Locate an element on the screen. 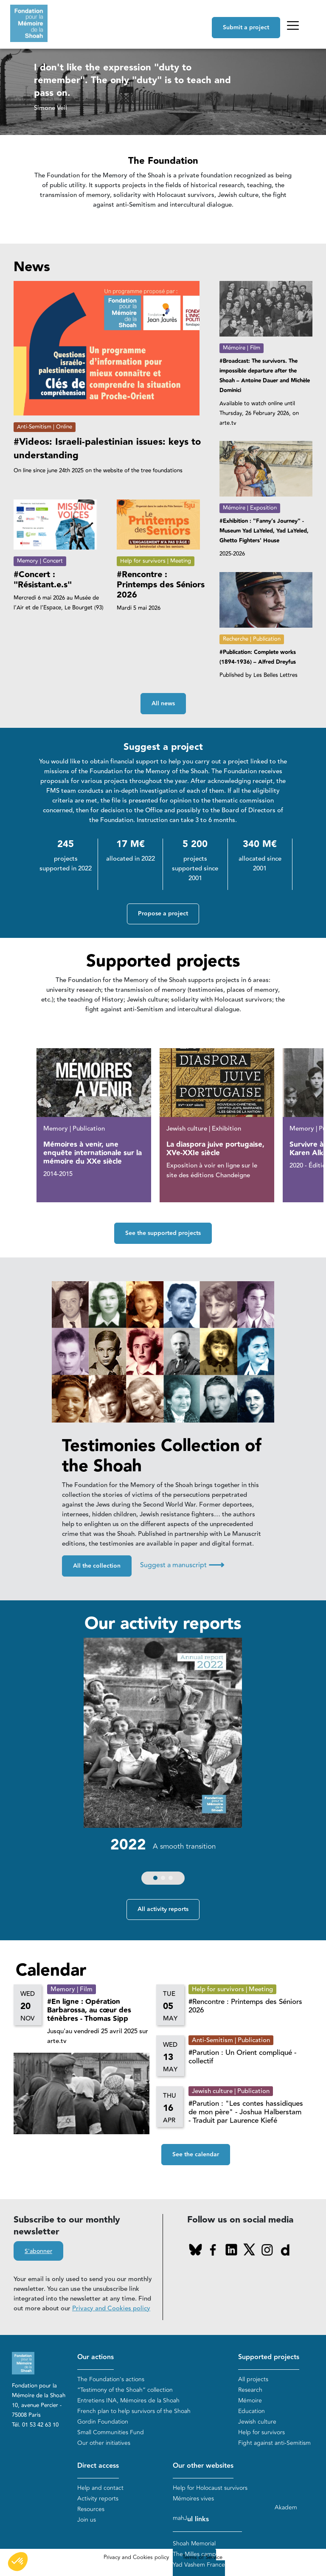  French plan to help survivors of the Shoah is located at coordinates (134, 2411).